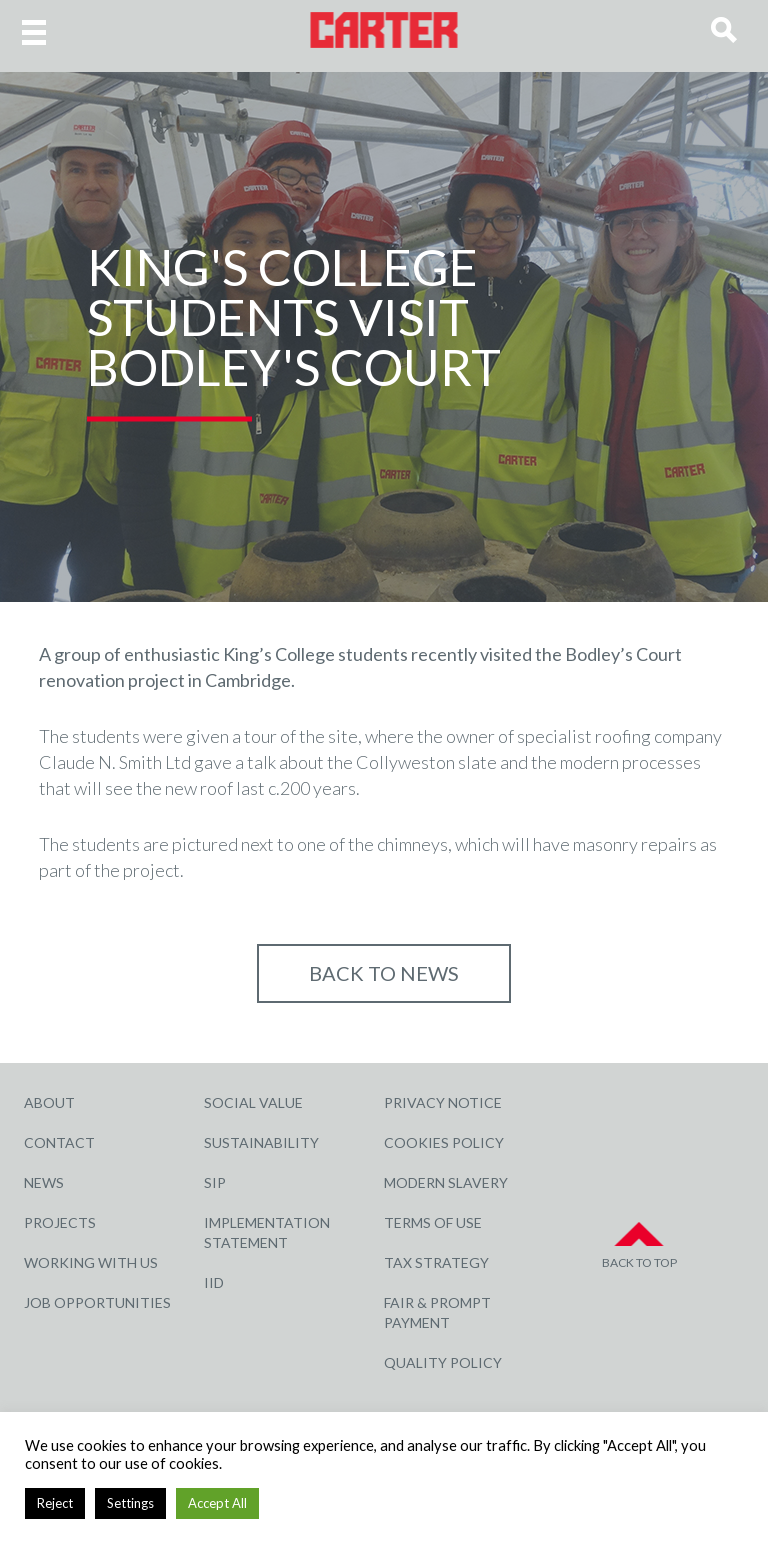 Image resolution: width=768 pixels, height=1549 pixels. What do you see at coordinates (384, 973) in the screenshot?
I see `Back to NEWS` at bounding box center [384, 973].